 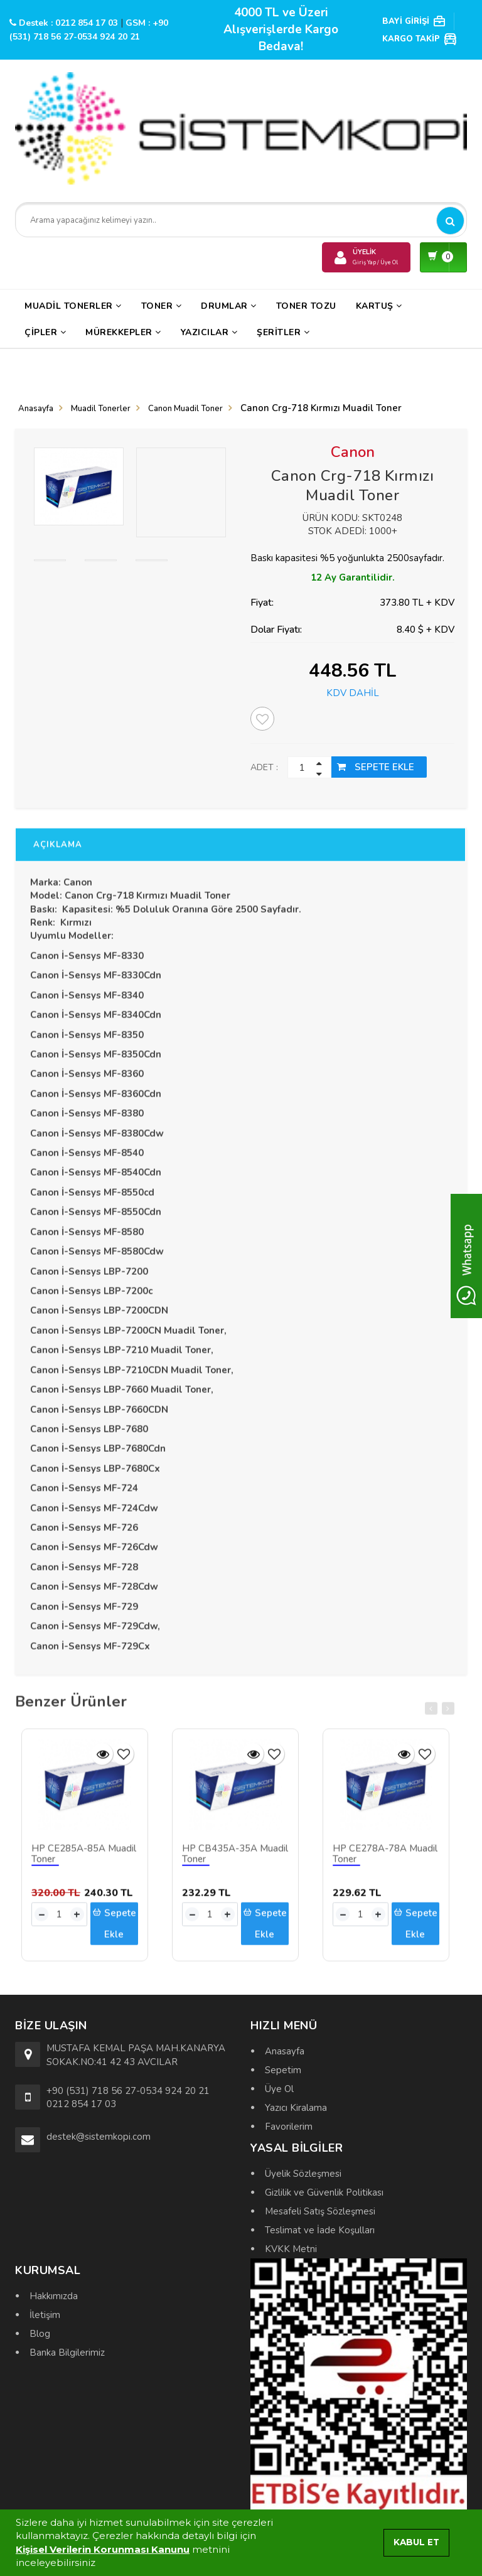 What do you see at coordinates (67, 2352) in the screenshot?
I see `Banka Bilgilerimiz` at bounding box center [67, 2352].